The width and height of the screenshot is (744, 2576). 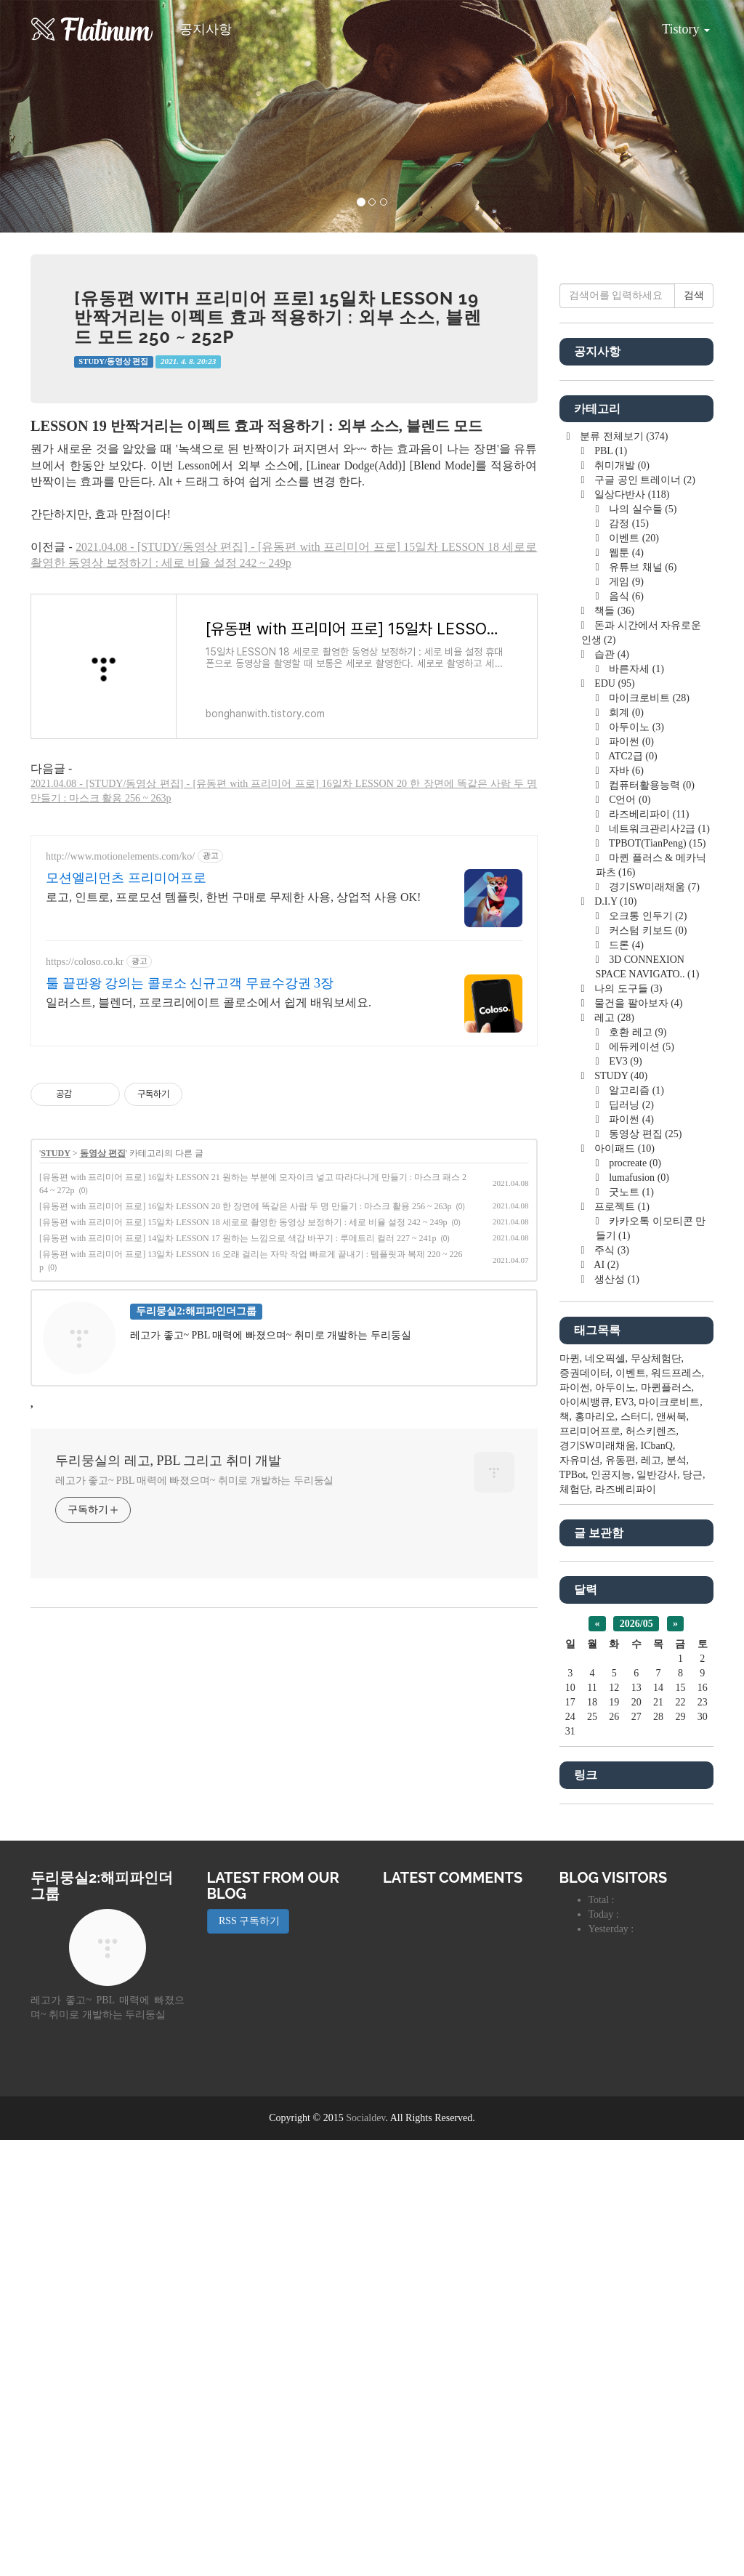 I want to click on 오크통 인두기, so click(x=647, y=1351).